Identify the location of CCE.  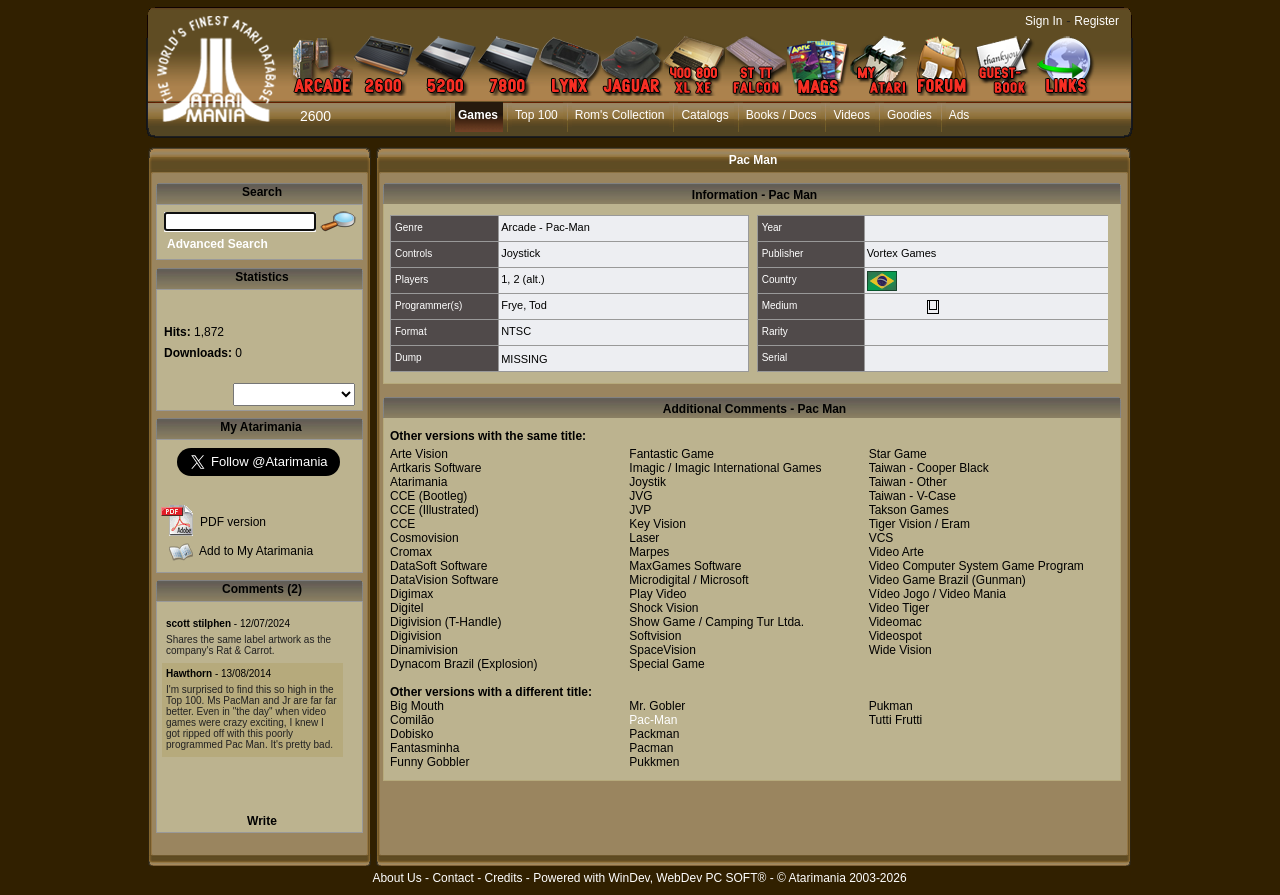
(402, 496).